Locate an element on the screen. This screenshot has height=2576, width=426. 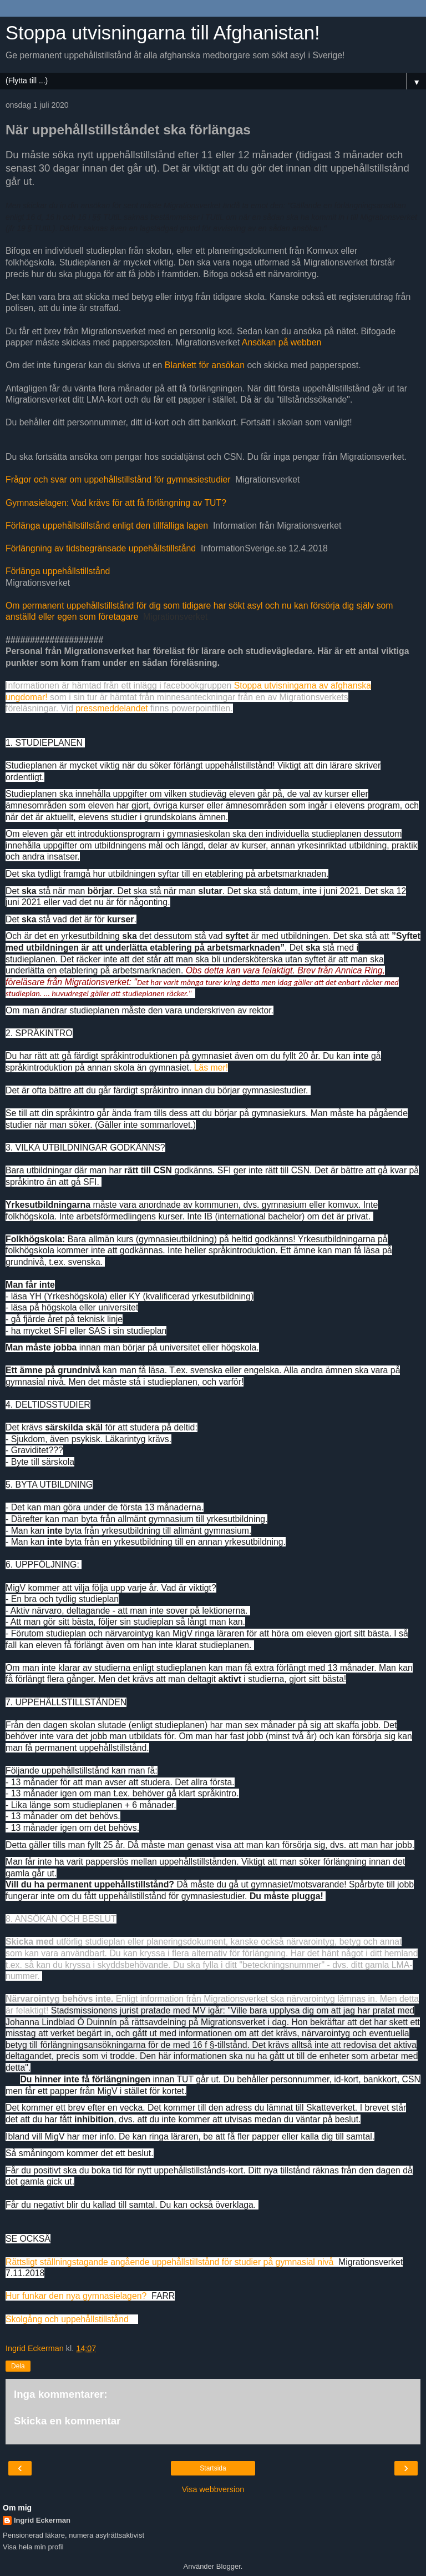
Skolgång och uppehållstillstånd is located at coordinates (67, 2319).